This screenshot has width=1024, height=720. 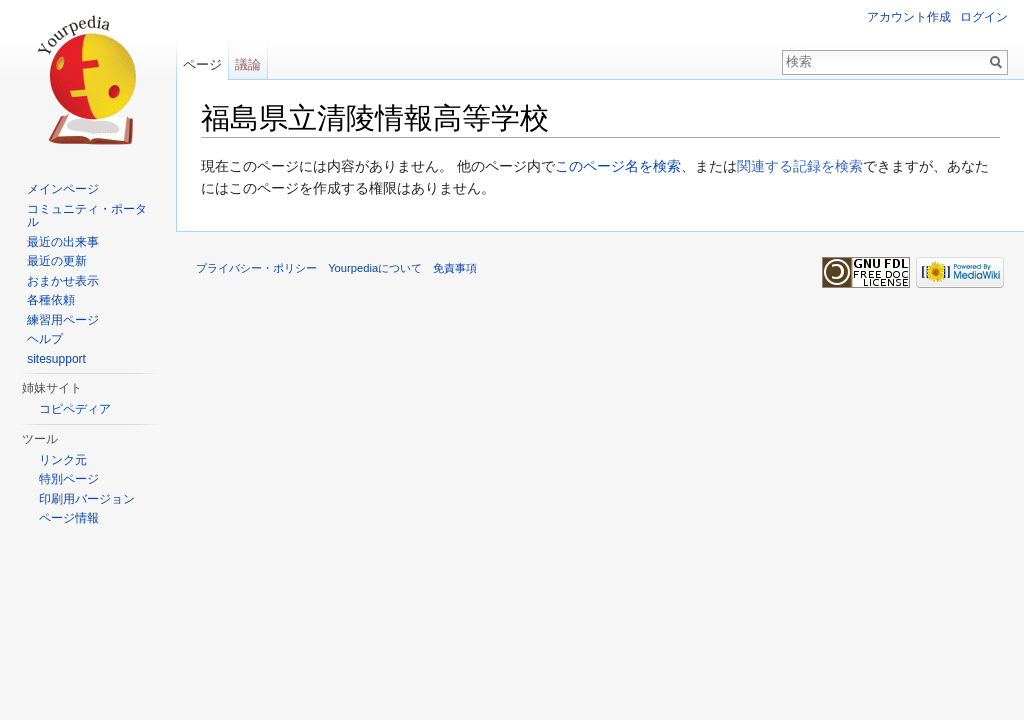 I want to click on 特別ページ, so click(x=69, y=479).